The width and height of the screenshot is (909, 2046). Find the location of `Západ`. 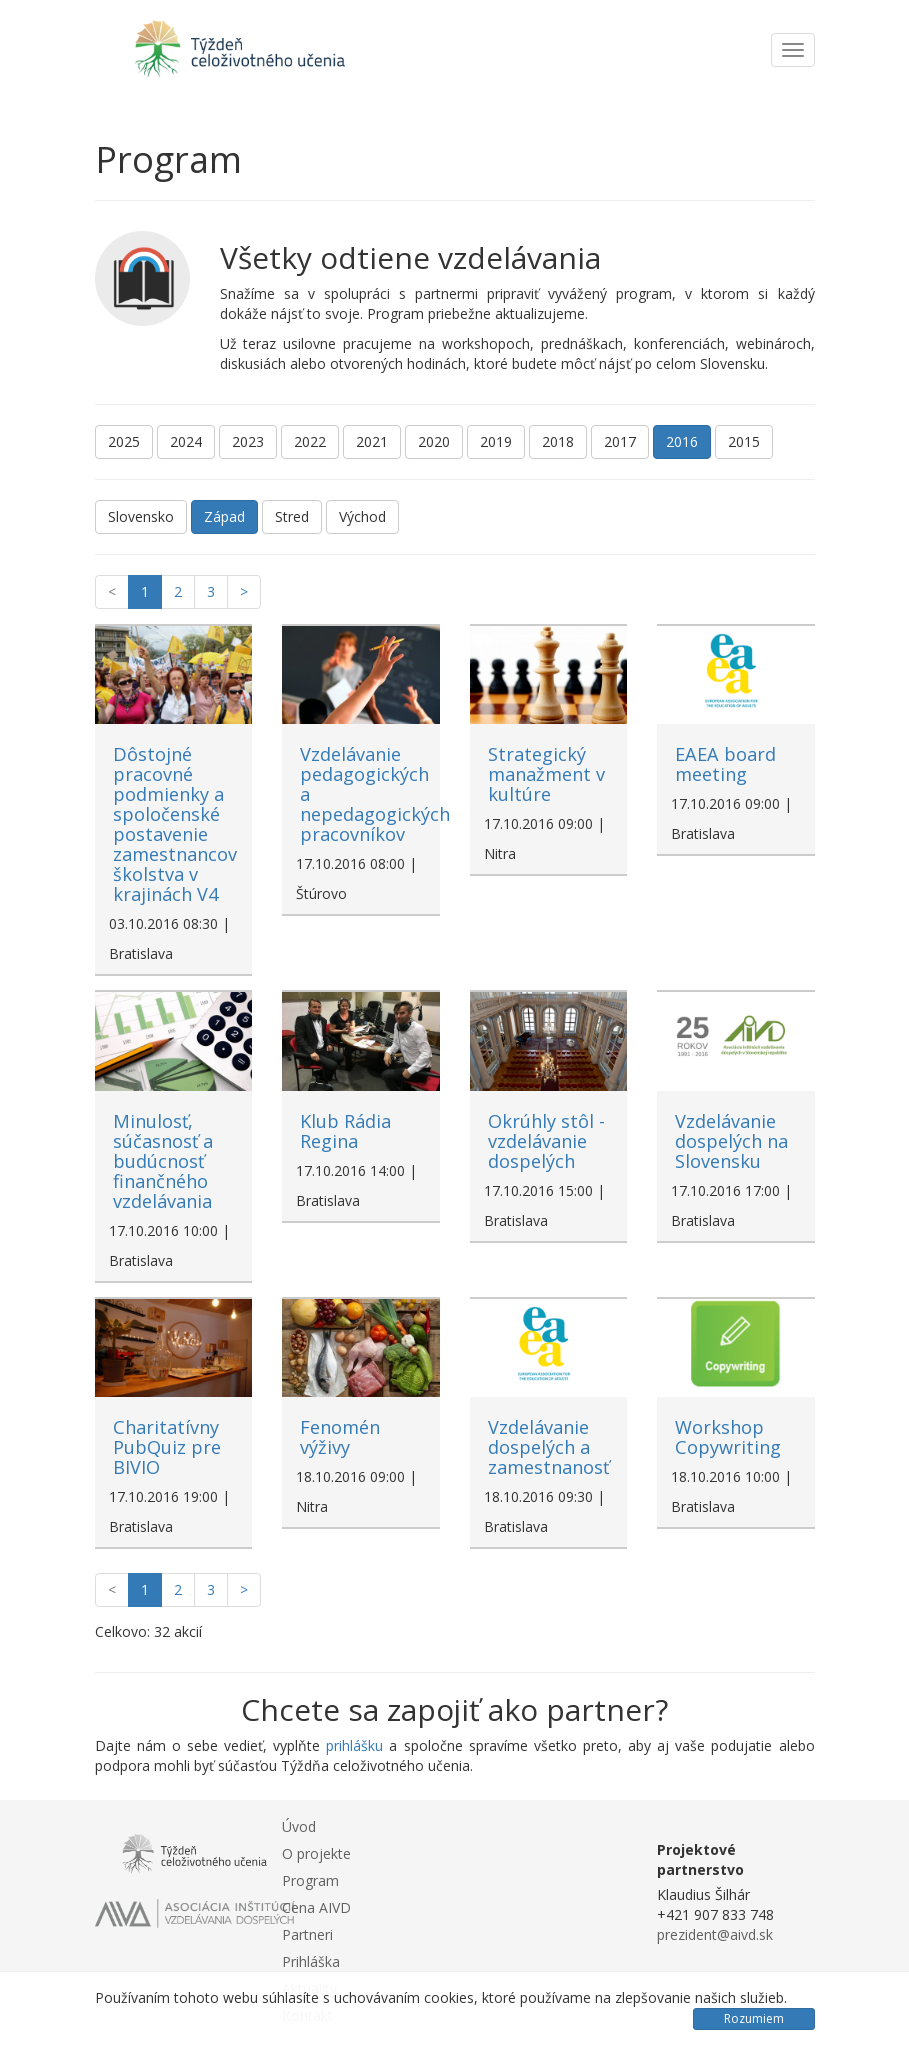

Západ is located at coordinates (224, 516).